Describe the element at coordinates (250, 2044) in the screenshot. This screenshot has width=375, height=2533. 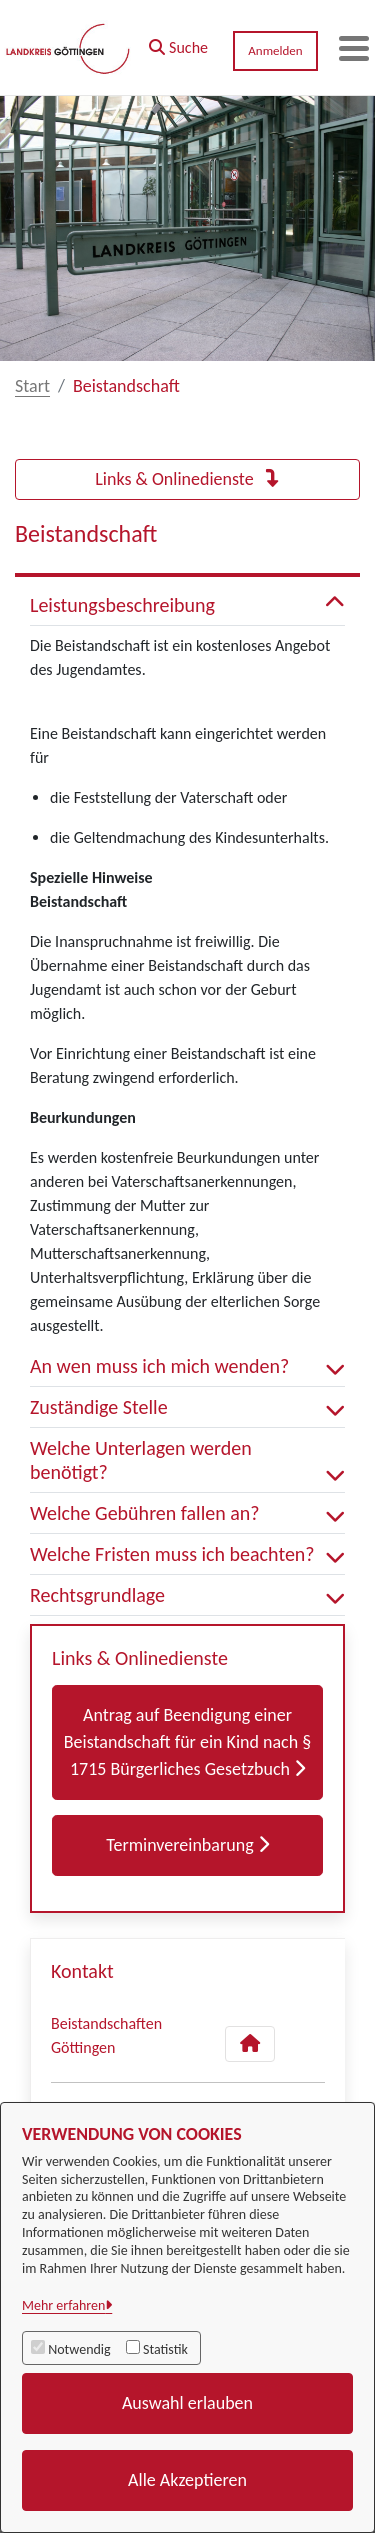
I see `[Kontakt Beistandschaften Göttingen]` at that location.